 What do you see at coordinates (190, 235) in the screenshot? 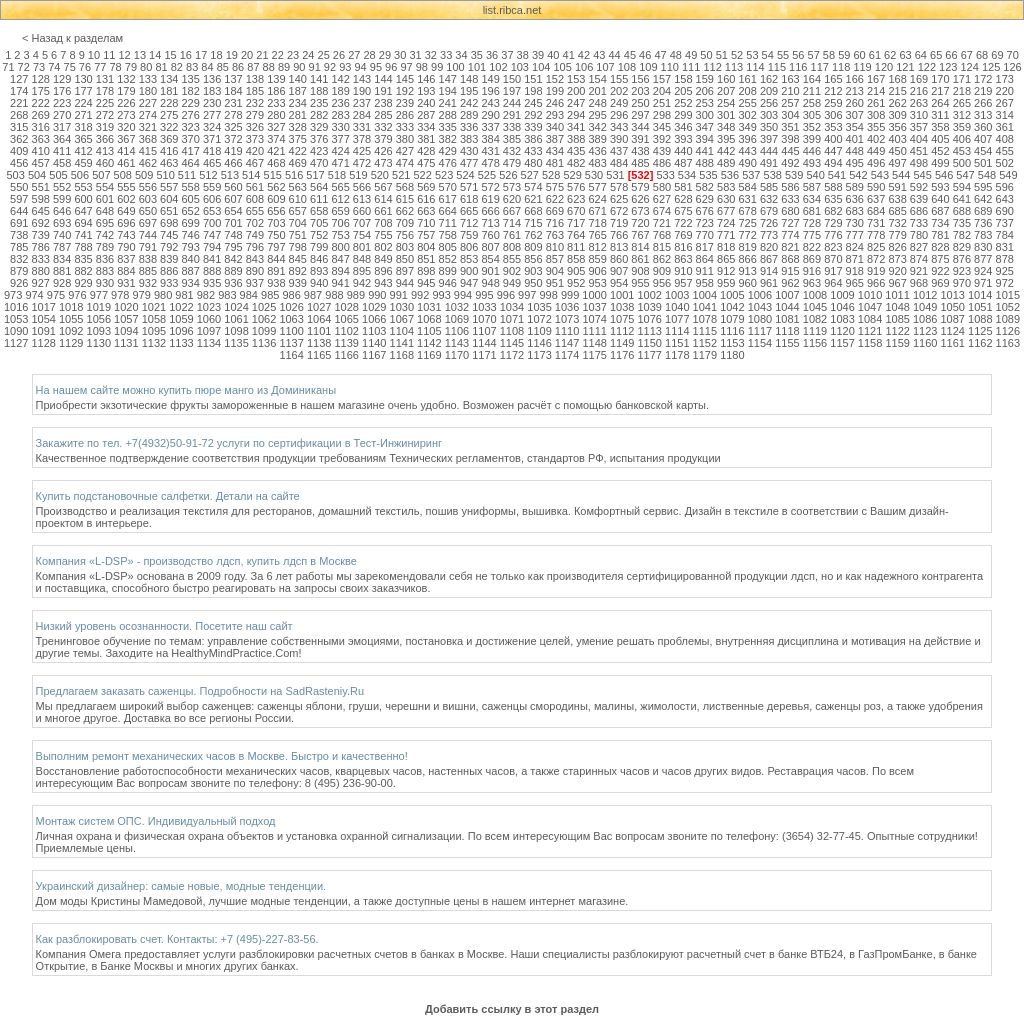
I see `746` at bounding box center [190, 235].